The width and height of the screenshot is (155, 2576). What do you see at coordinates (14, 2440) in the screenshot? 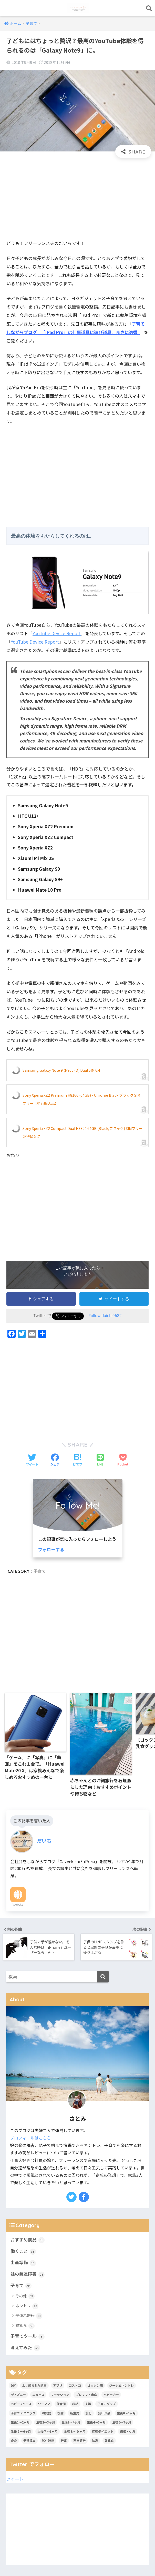
I see `療育 [療育 (7個の項目)]` at bounding box center [14, 2440].